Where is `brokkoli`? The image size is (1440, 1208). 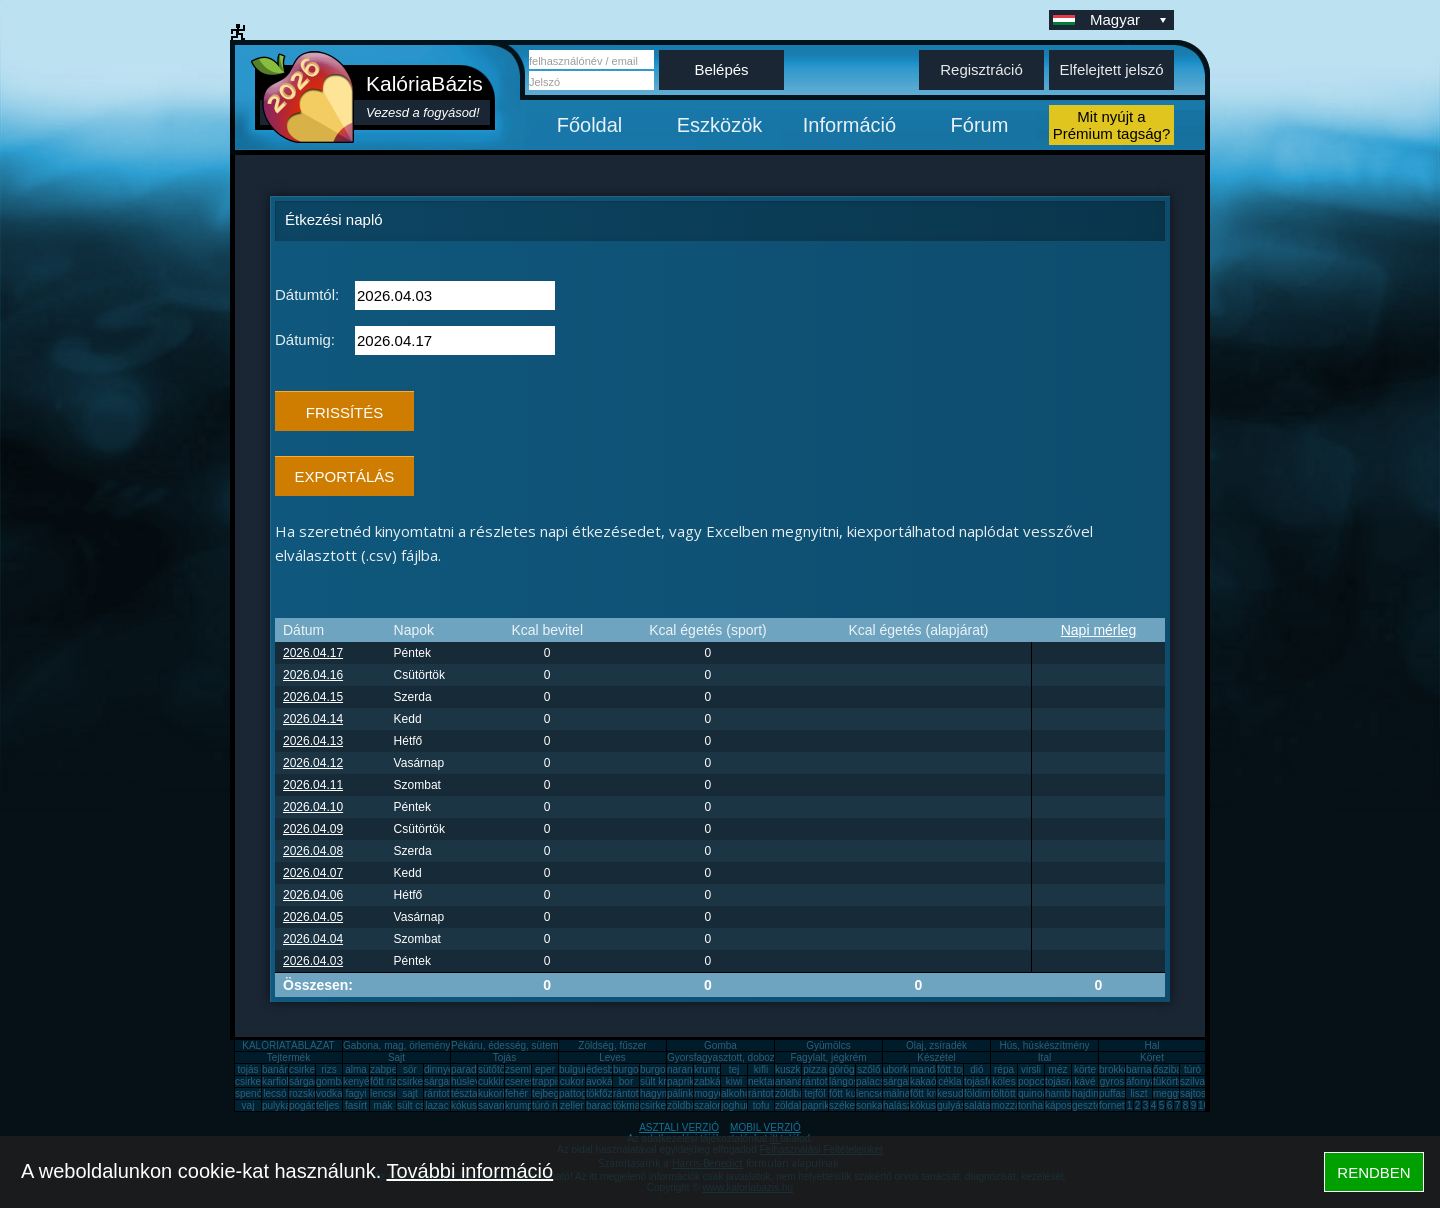
brokkoli is located at coordinates (1116, 1069).